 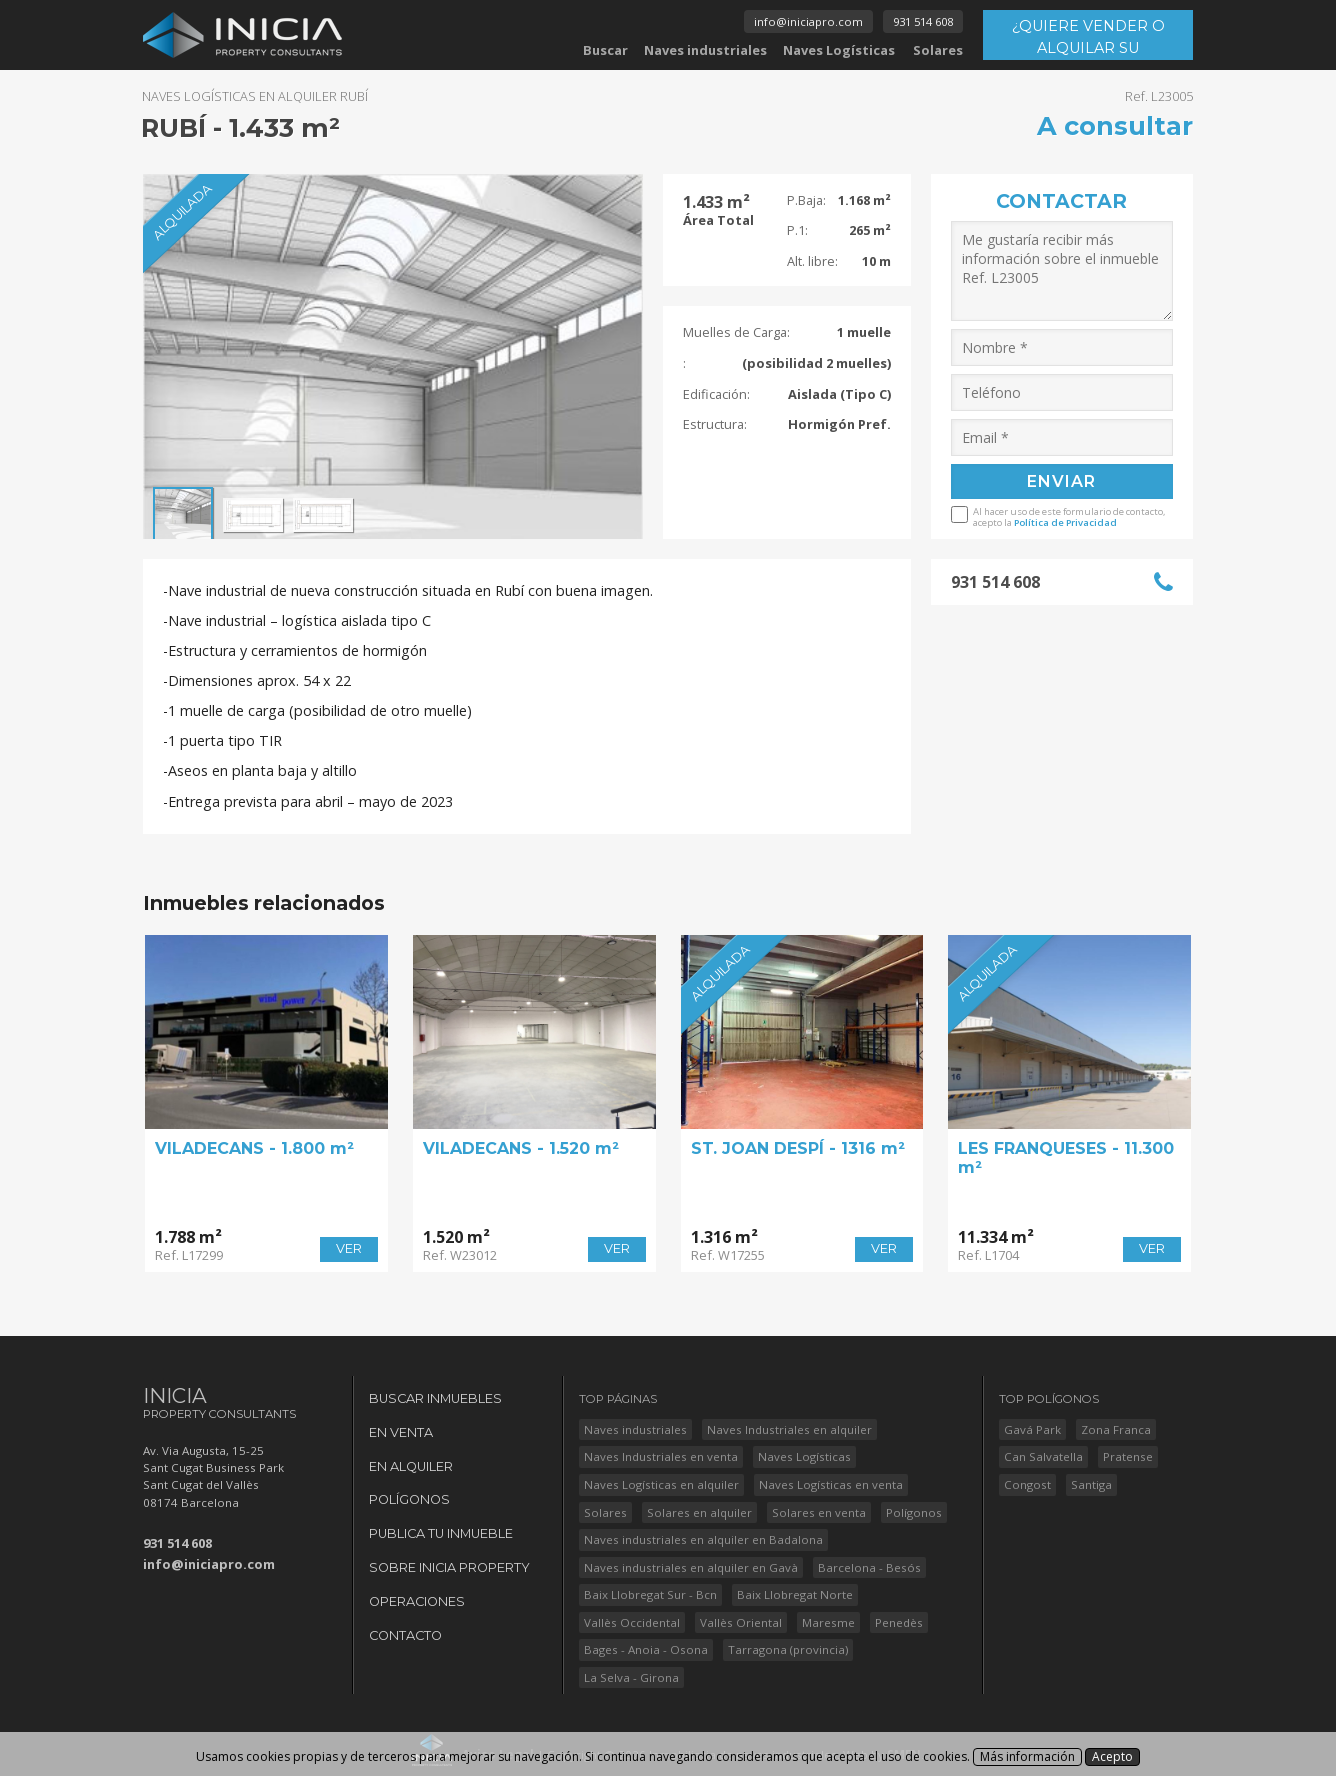 I want to click on Naves Logísticas, so click(x=839, y=50).